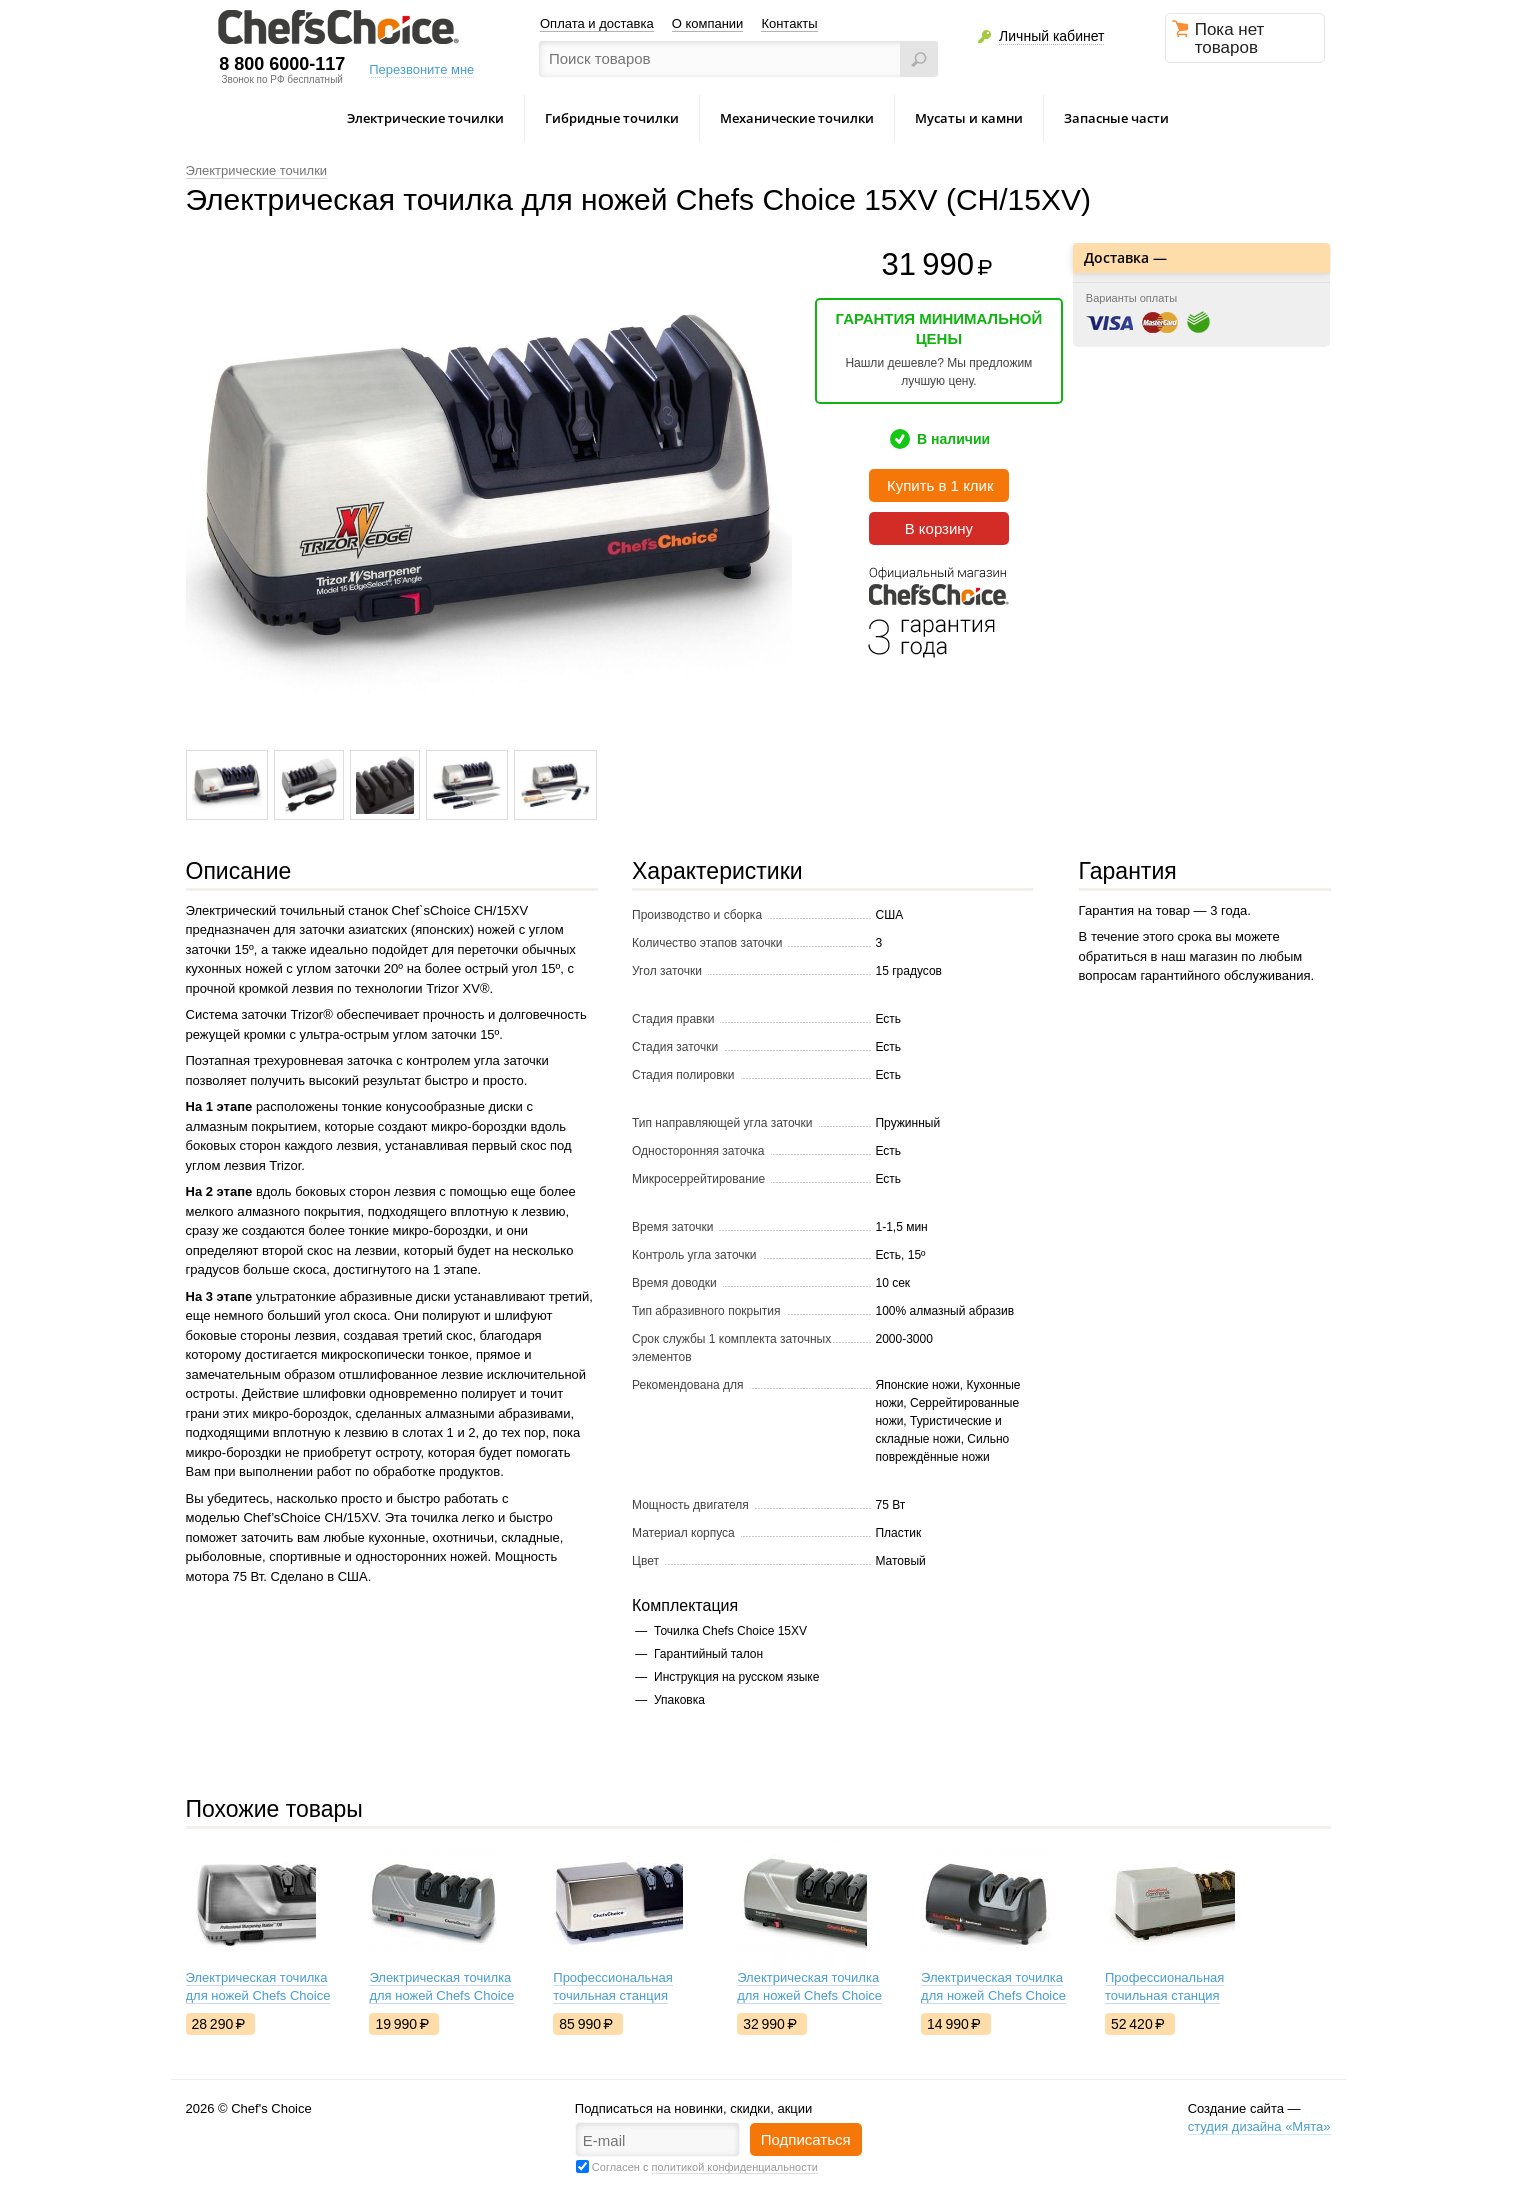  What do you see at coordinates (789, 23) in the screenshot?
I see `Контакты` at bounding box center [789, 23].